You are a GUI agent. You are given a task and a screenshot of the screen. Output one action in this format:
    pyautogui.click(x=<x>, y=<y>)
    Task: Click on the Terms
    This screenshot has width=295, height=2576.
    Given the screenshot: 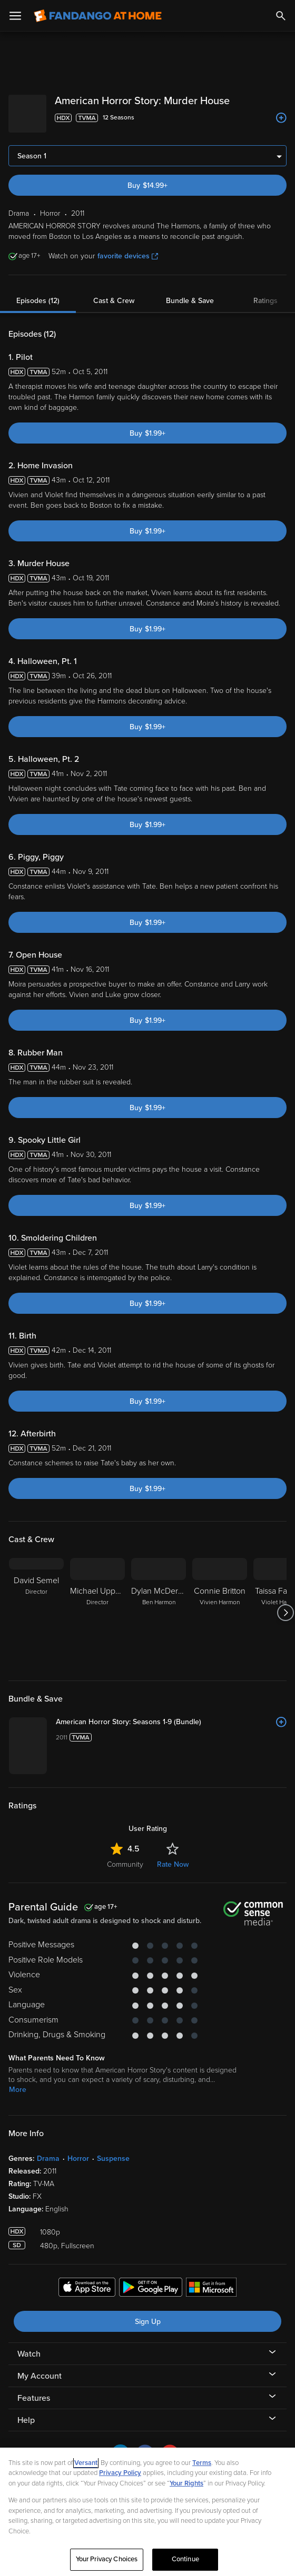 What is the action you would take?
    pyautogui.click(x=201, y=2463)
    